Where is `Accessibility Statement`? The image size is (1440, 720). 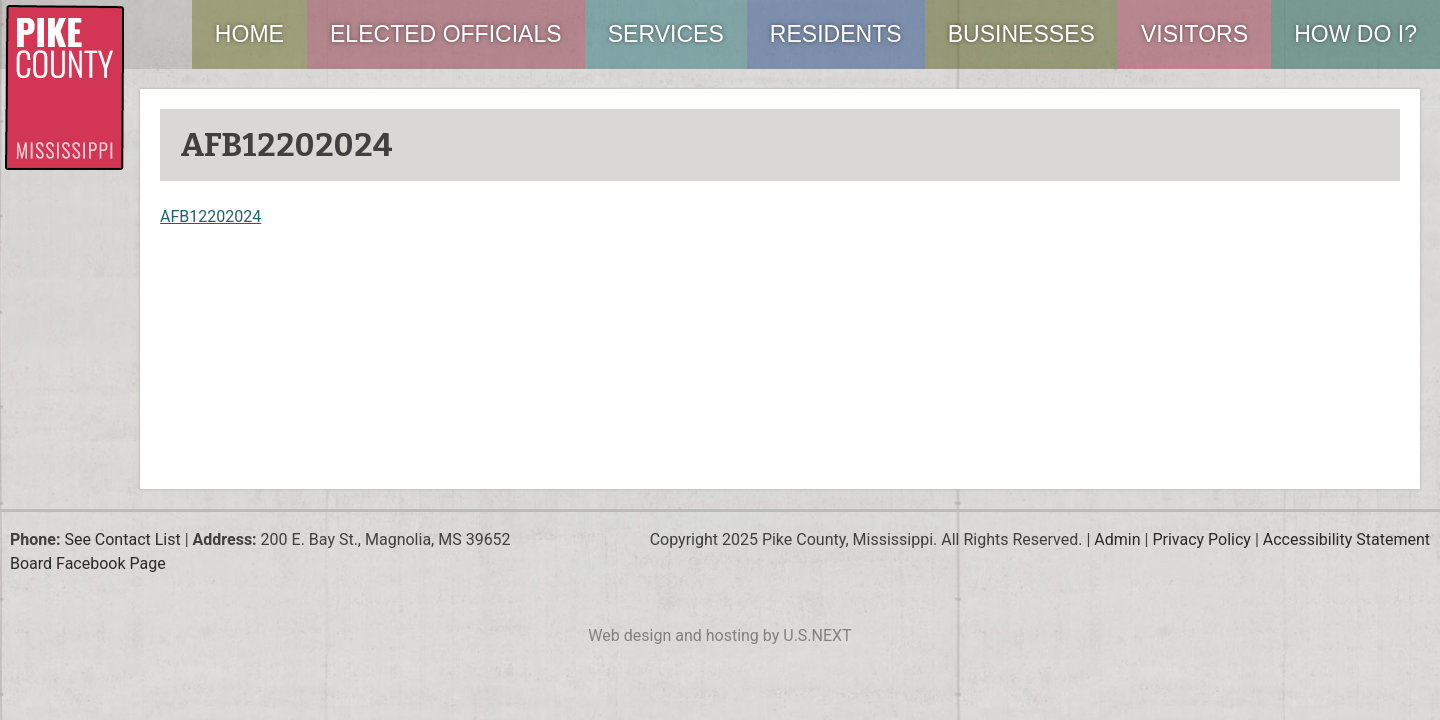 Accessibility Statement is located at coordinates (1346, 539).